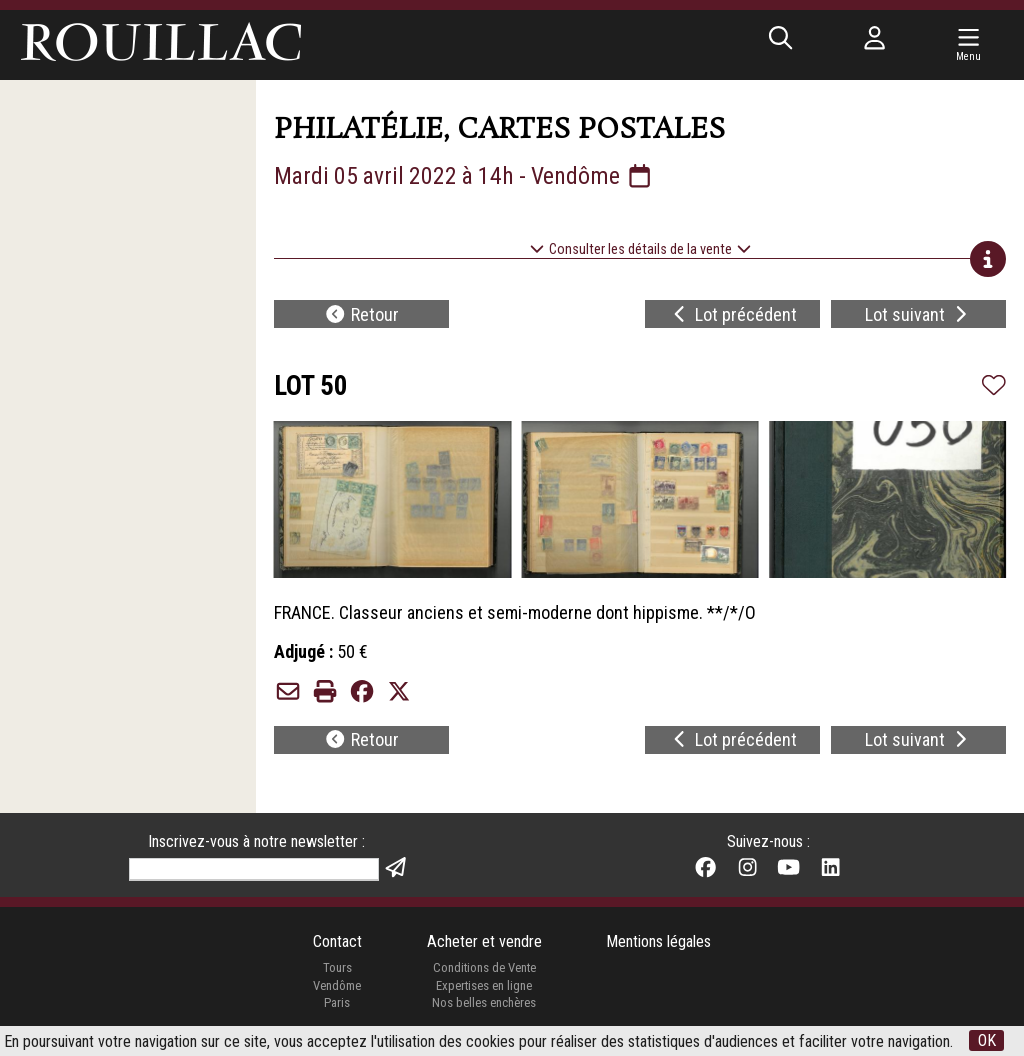  I want to click on Conditions de Vente, so click(484, 967).